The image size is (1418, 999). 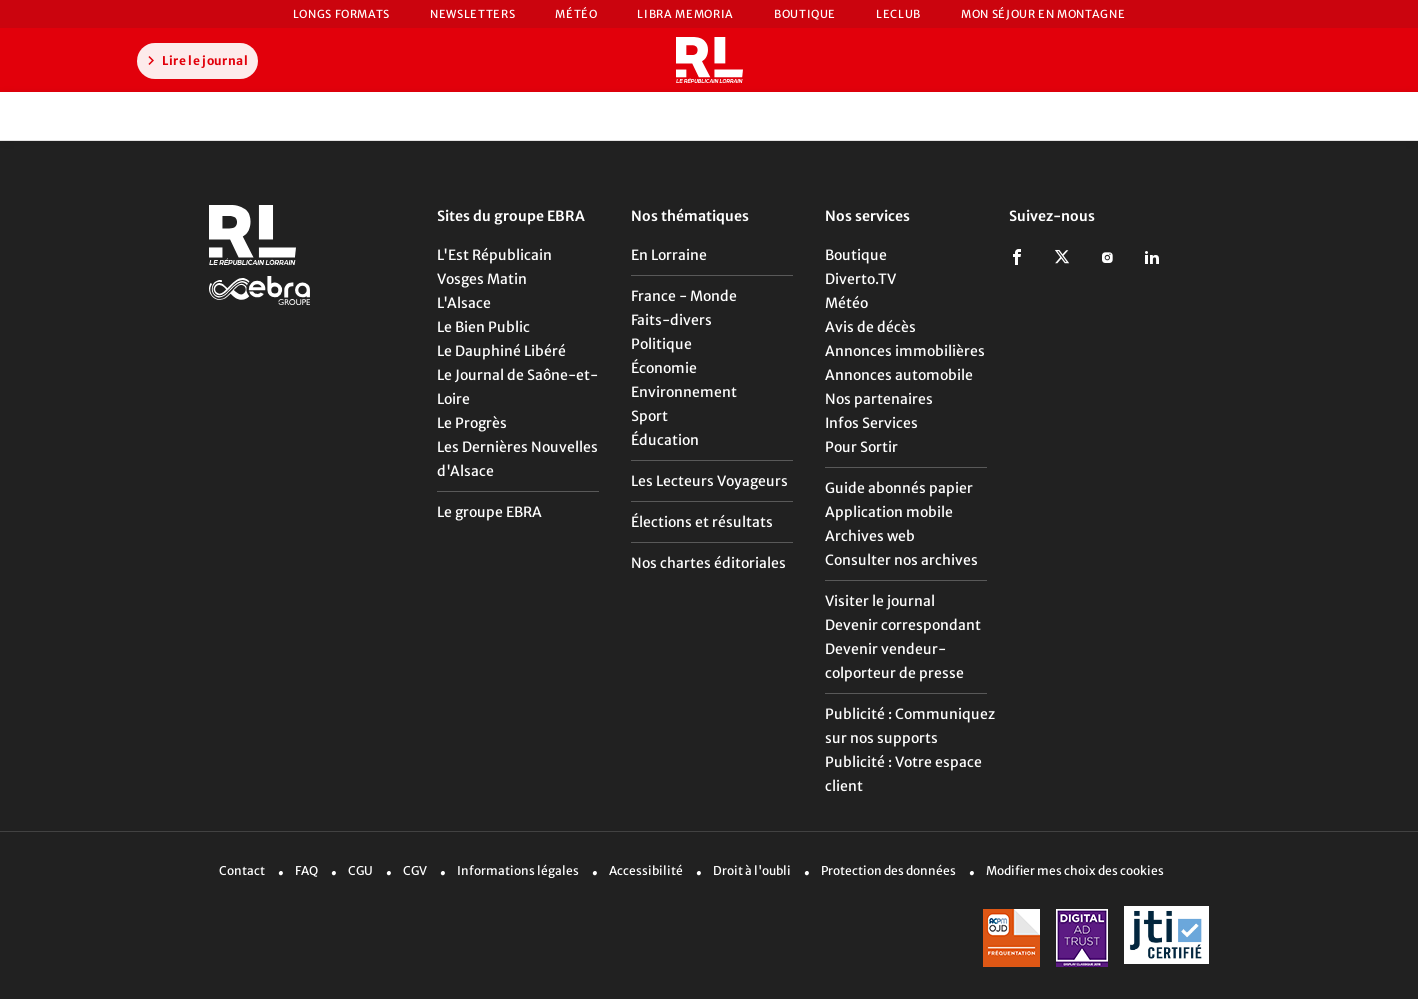 I want to click on Guide abonnés papier, so click(x=899, y=488).